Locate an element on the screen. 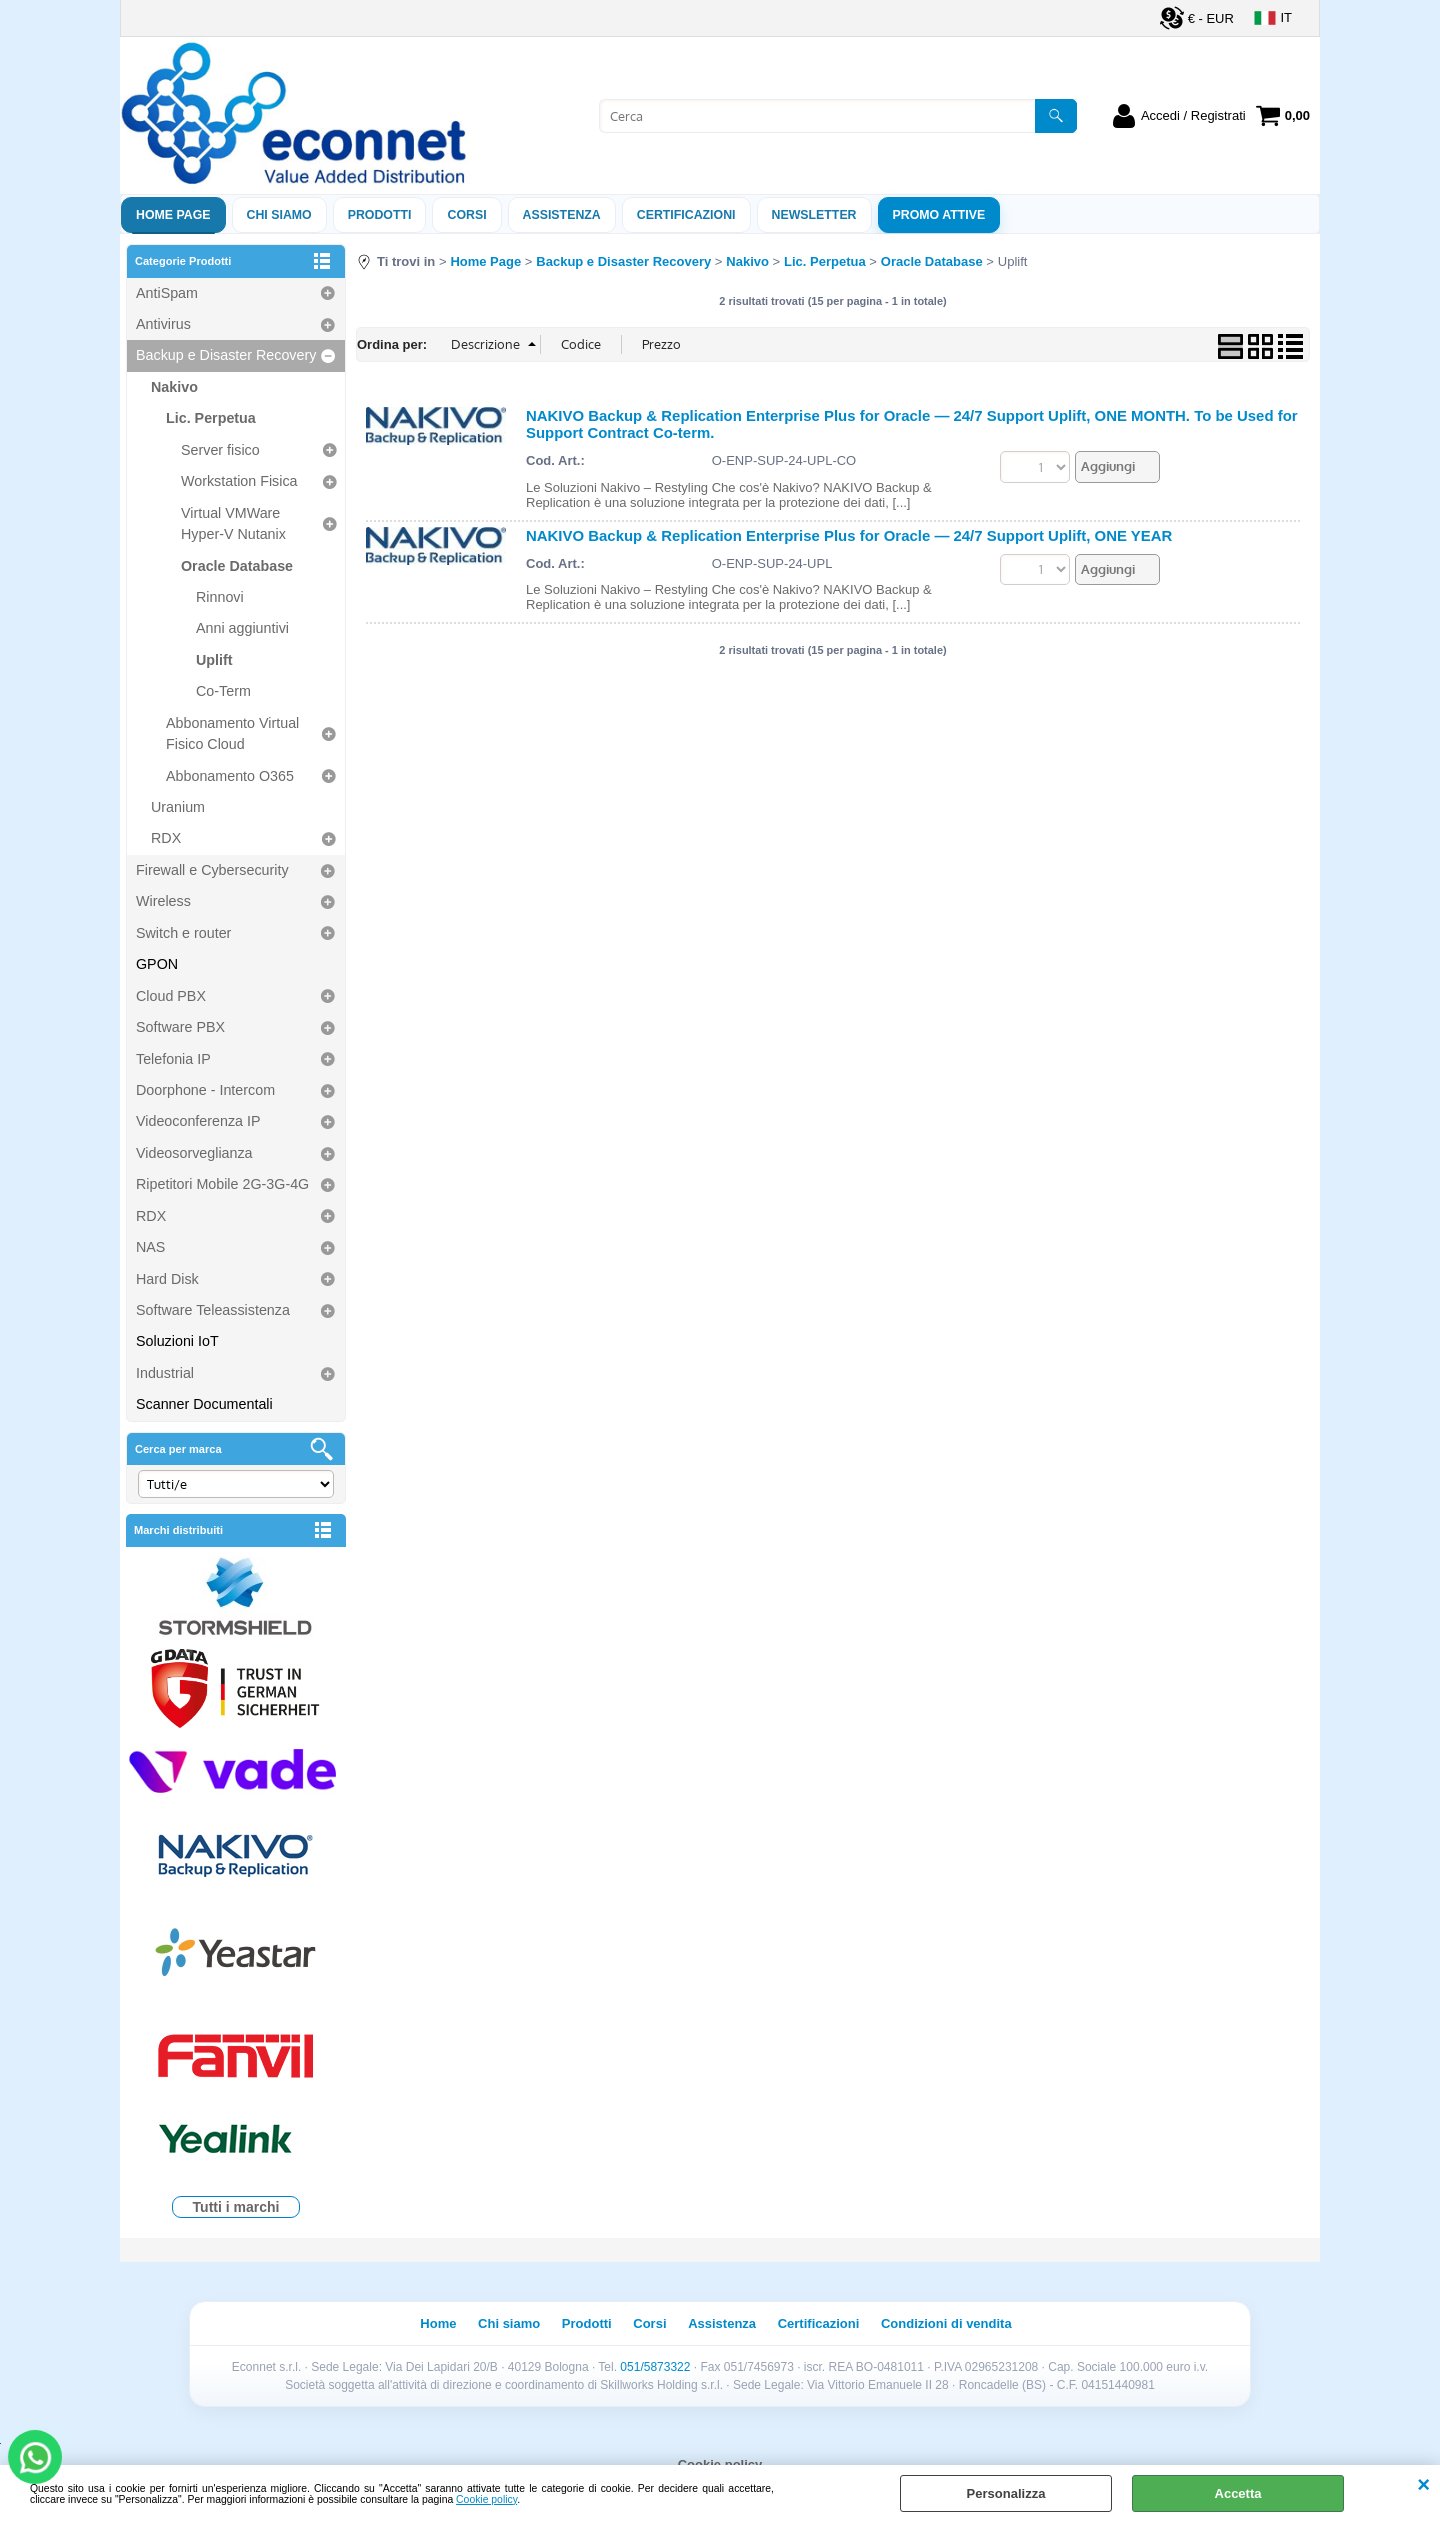  051/5873322 is located at coordinates (655, 2367).